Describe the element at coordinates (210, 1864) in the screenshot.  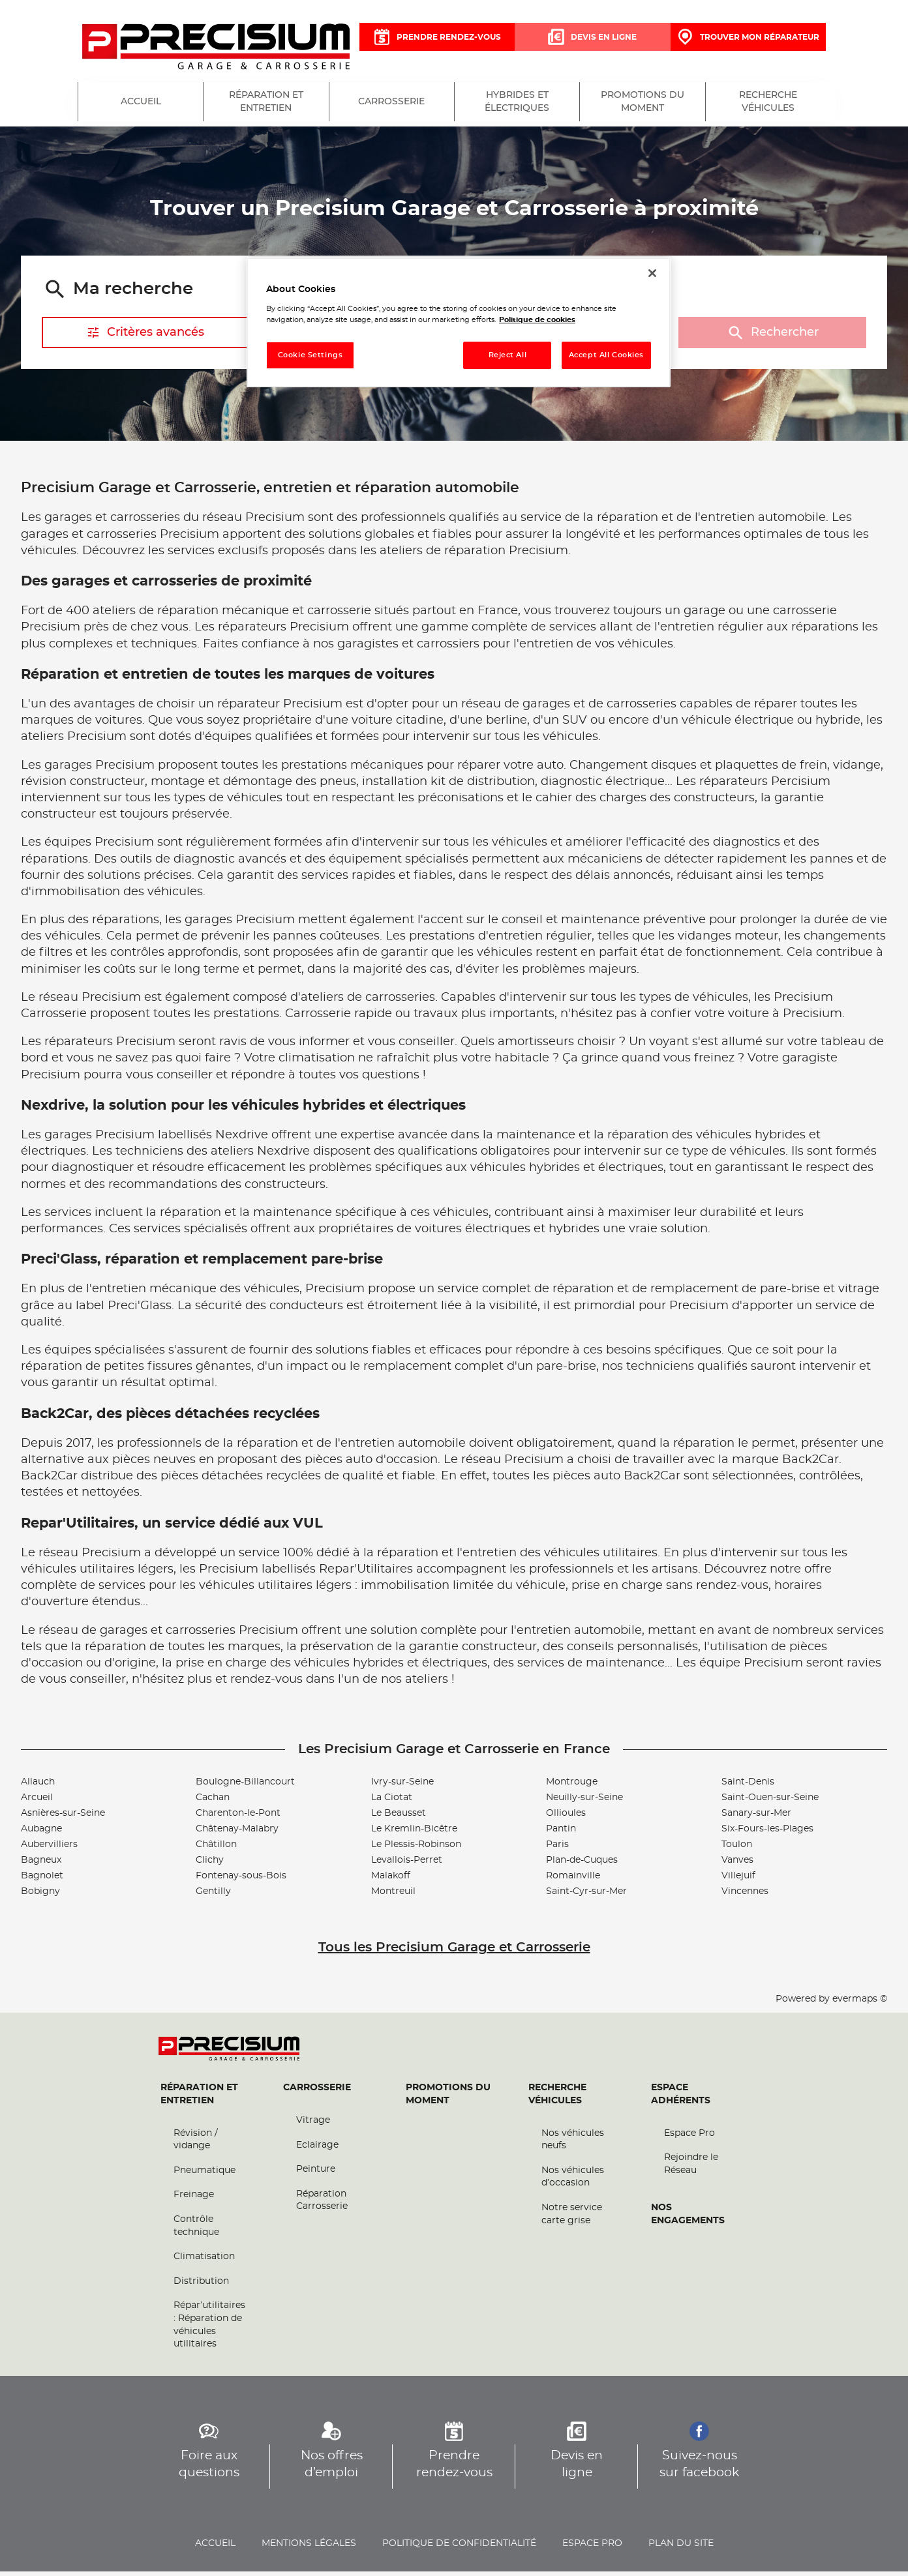
I see `Clichy` at that location.